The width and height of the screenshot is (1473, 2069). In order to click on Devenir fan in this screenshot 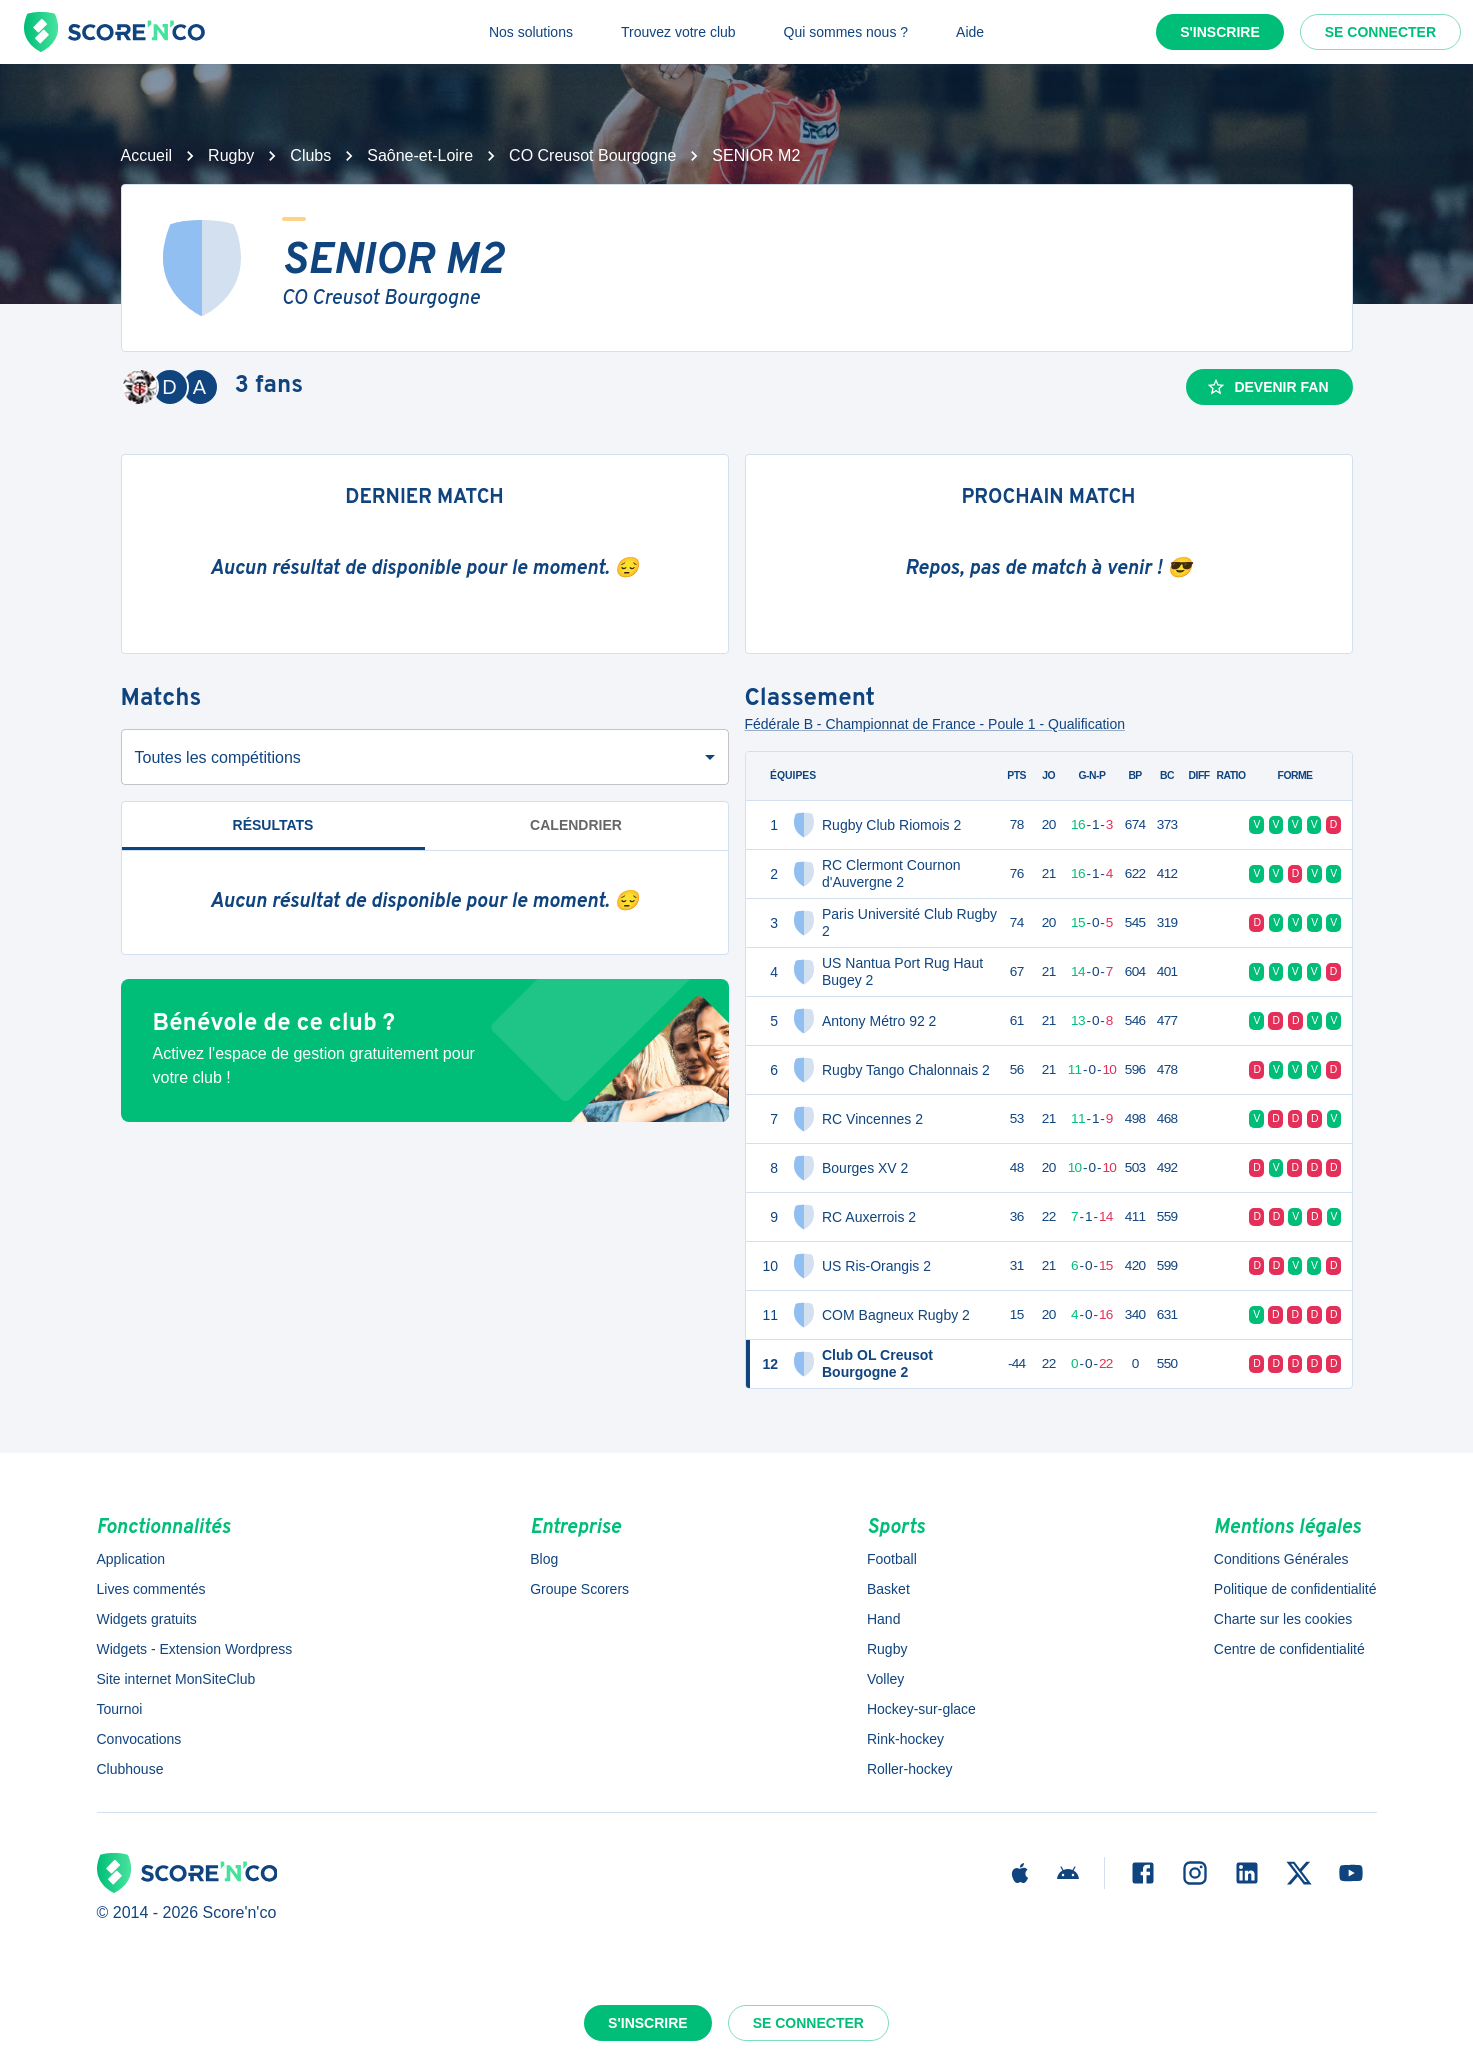, I will do `click(1267, 387)`.